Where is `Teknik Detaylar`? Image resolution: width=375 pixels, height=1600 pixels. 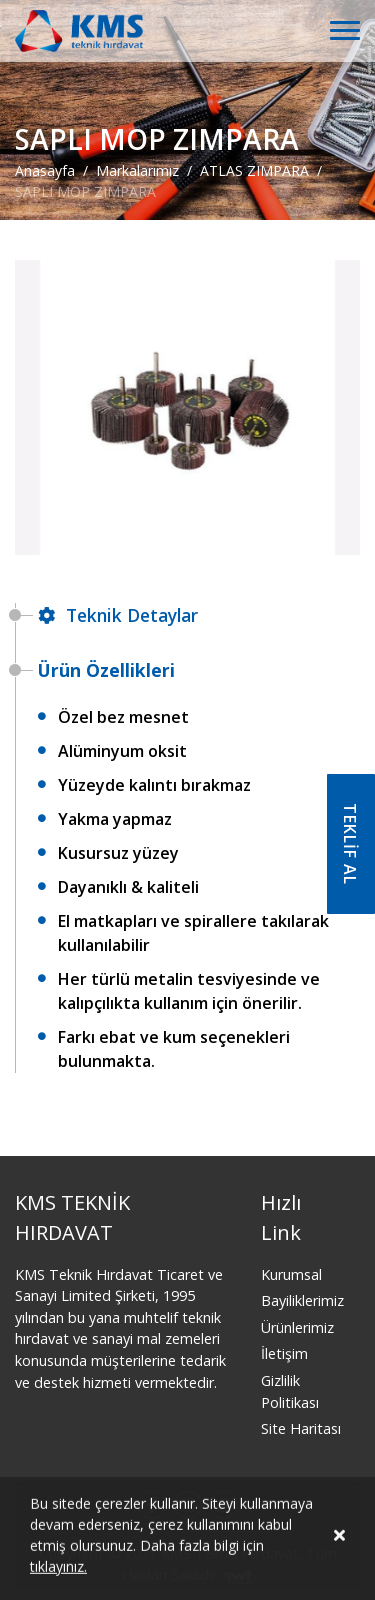
Teknik Detaylar is located at coordinates (118, 615).